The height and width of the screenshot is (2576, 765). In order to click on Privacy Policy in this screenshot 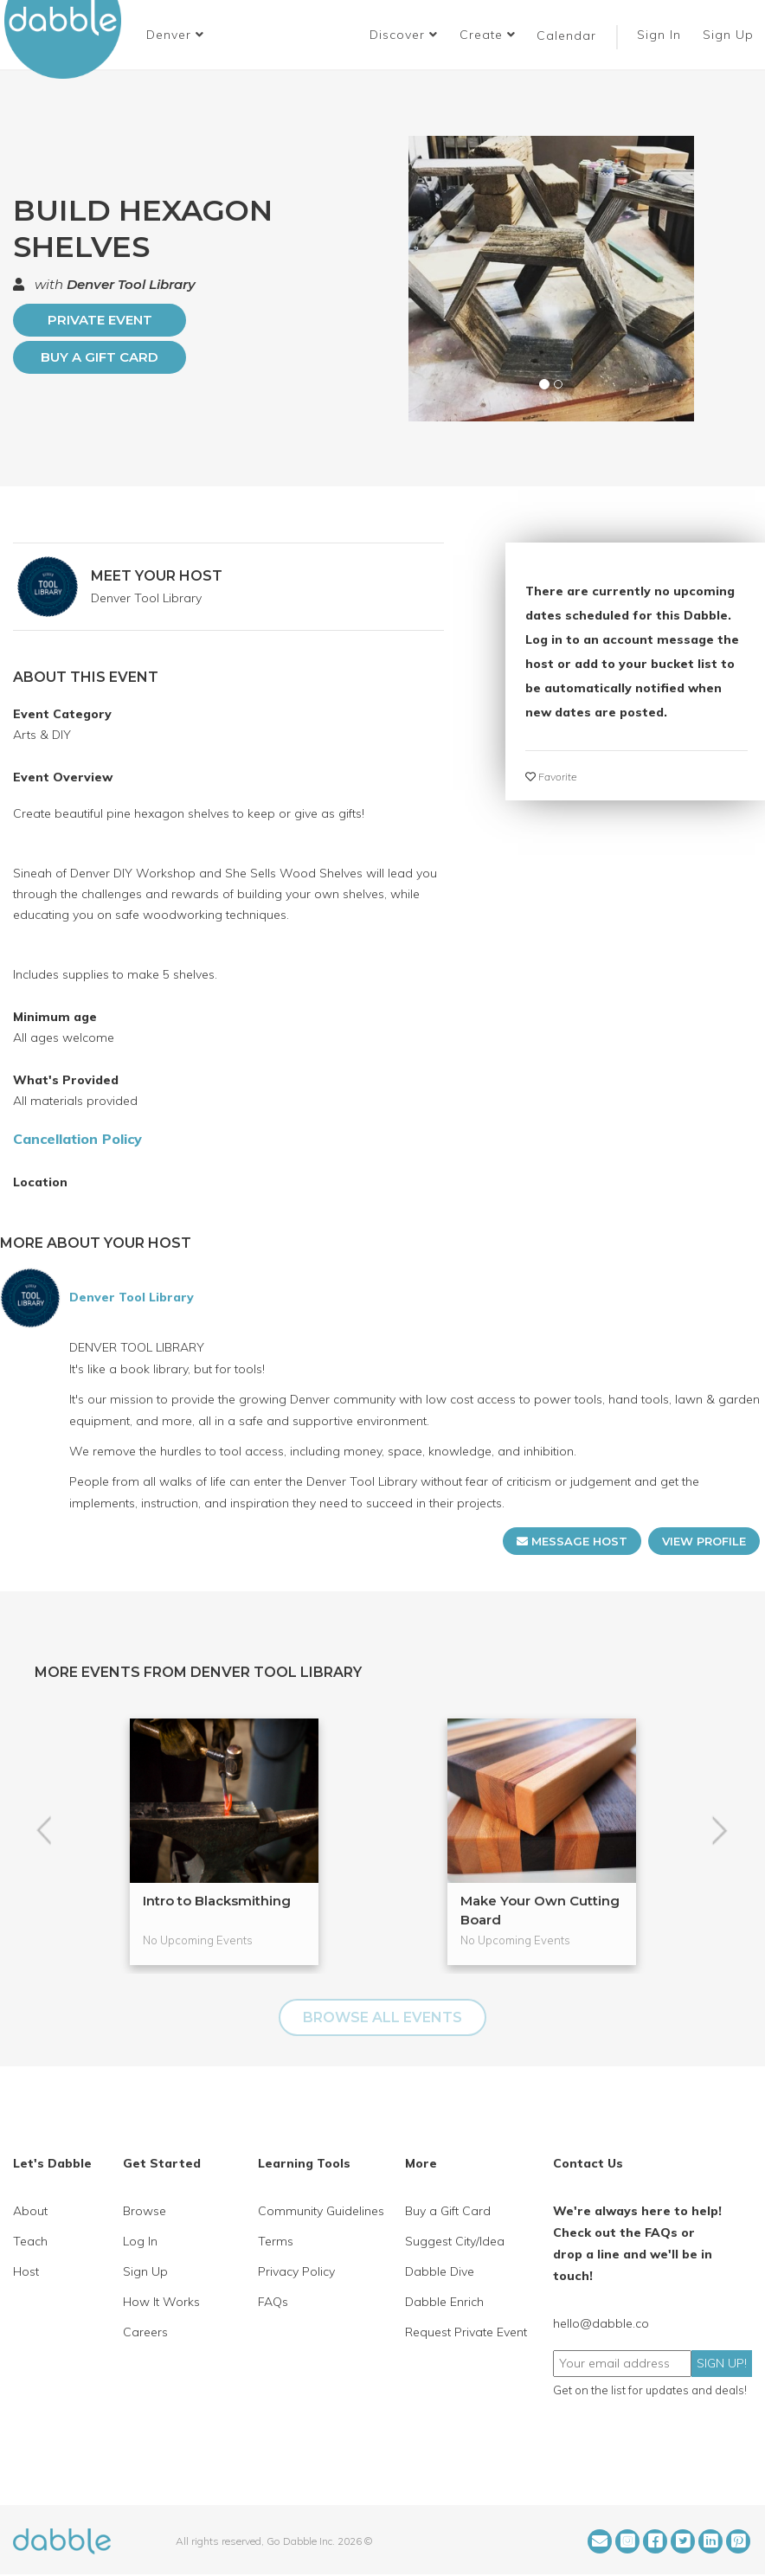, I will do `click(296, 2271)`.